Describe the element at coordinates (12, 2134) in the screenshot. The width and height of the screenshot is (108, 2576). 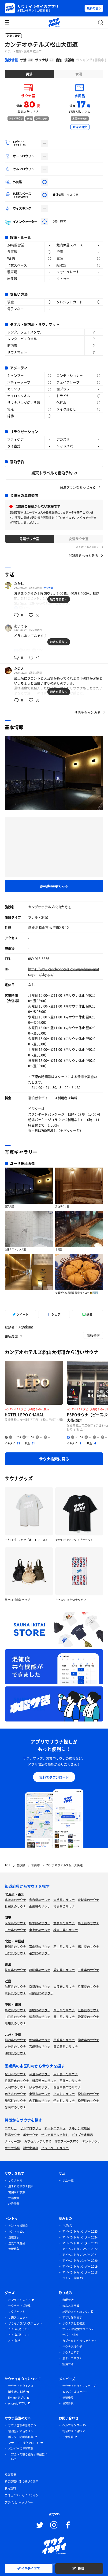
I see `銭湯サウナ` at that location.